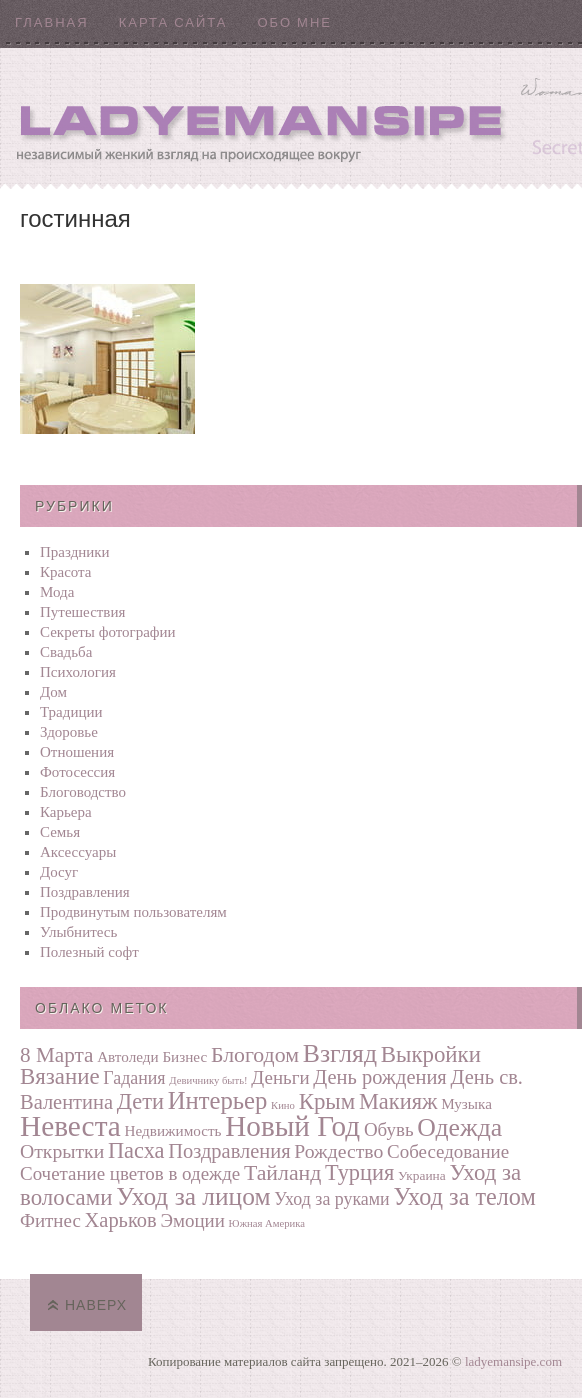  Describe the element at coordinates (53, 692) in the screenshot. I see `Дом` at that location.